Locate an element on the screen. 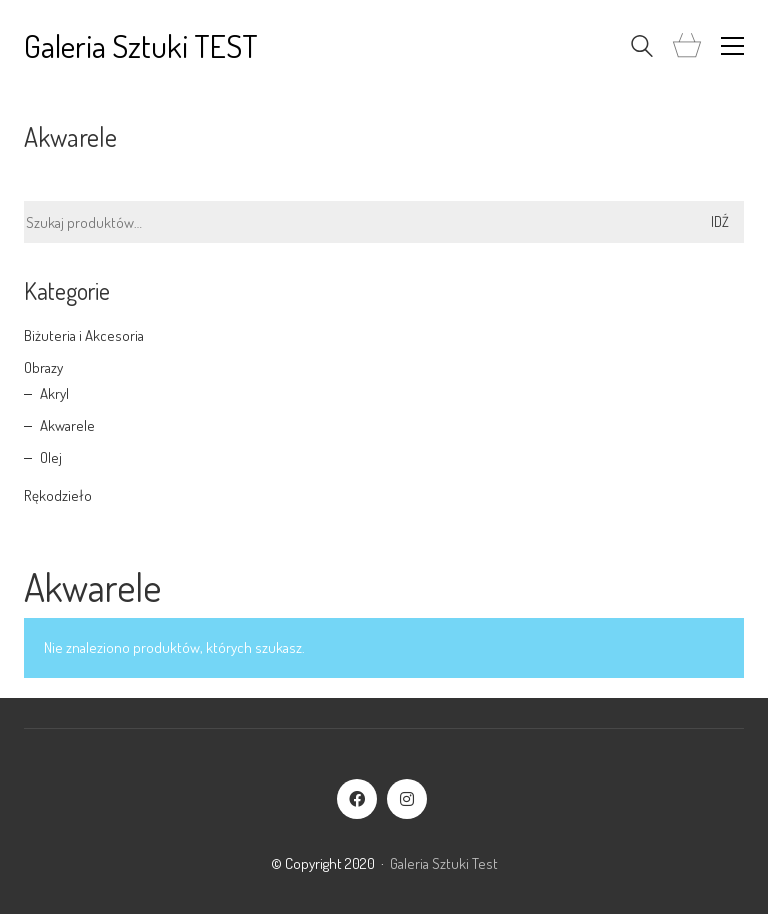 The height and width of the screenshot is (914, 768). Obrazy is located at coordinates (43, 367).